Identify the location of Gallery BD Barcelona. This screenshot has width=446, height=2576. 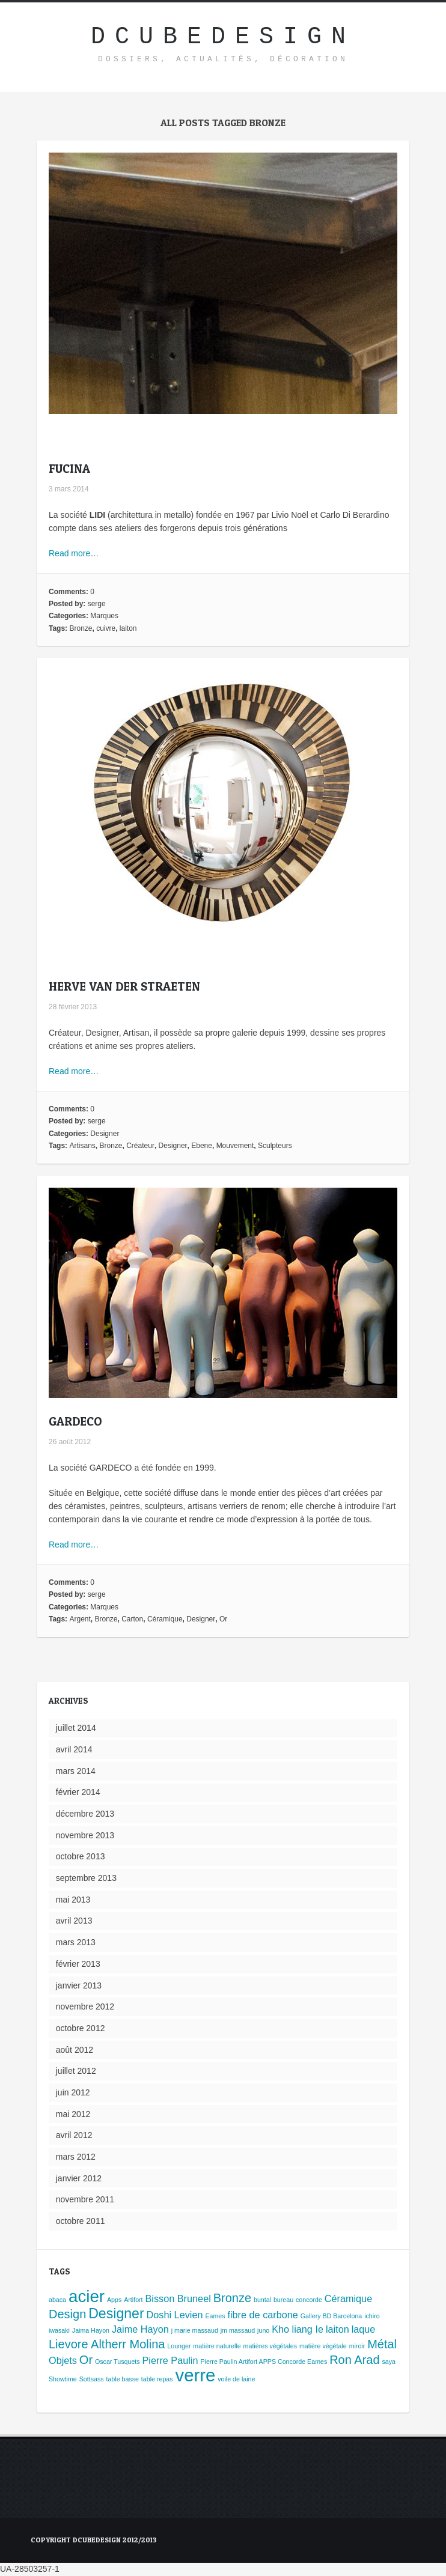
(331, 2315).